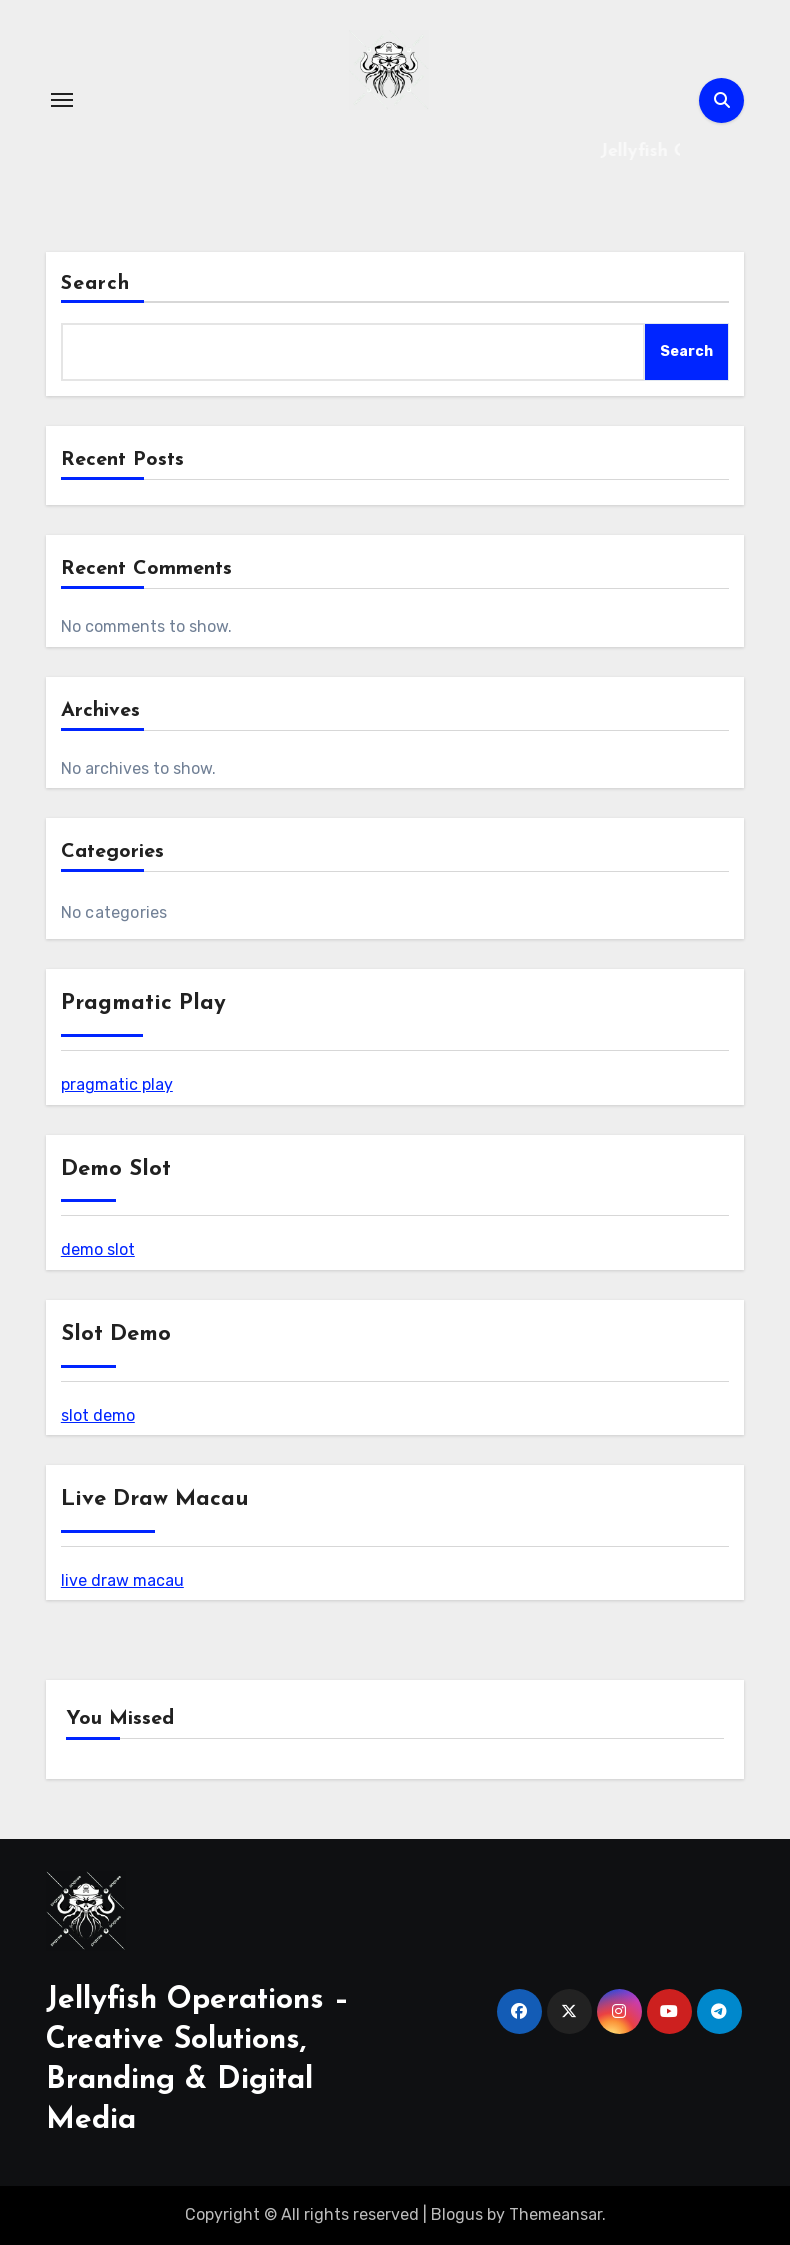 The width and height of the screenshot is (790, 2245). I want to click on live draw macau, so click(122, 1580).